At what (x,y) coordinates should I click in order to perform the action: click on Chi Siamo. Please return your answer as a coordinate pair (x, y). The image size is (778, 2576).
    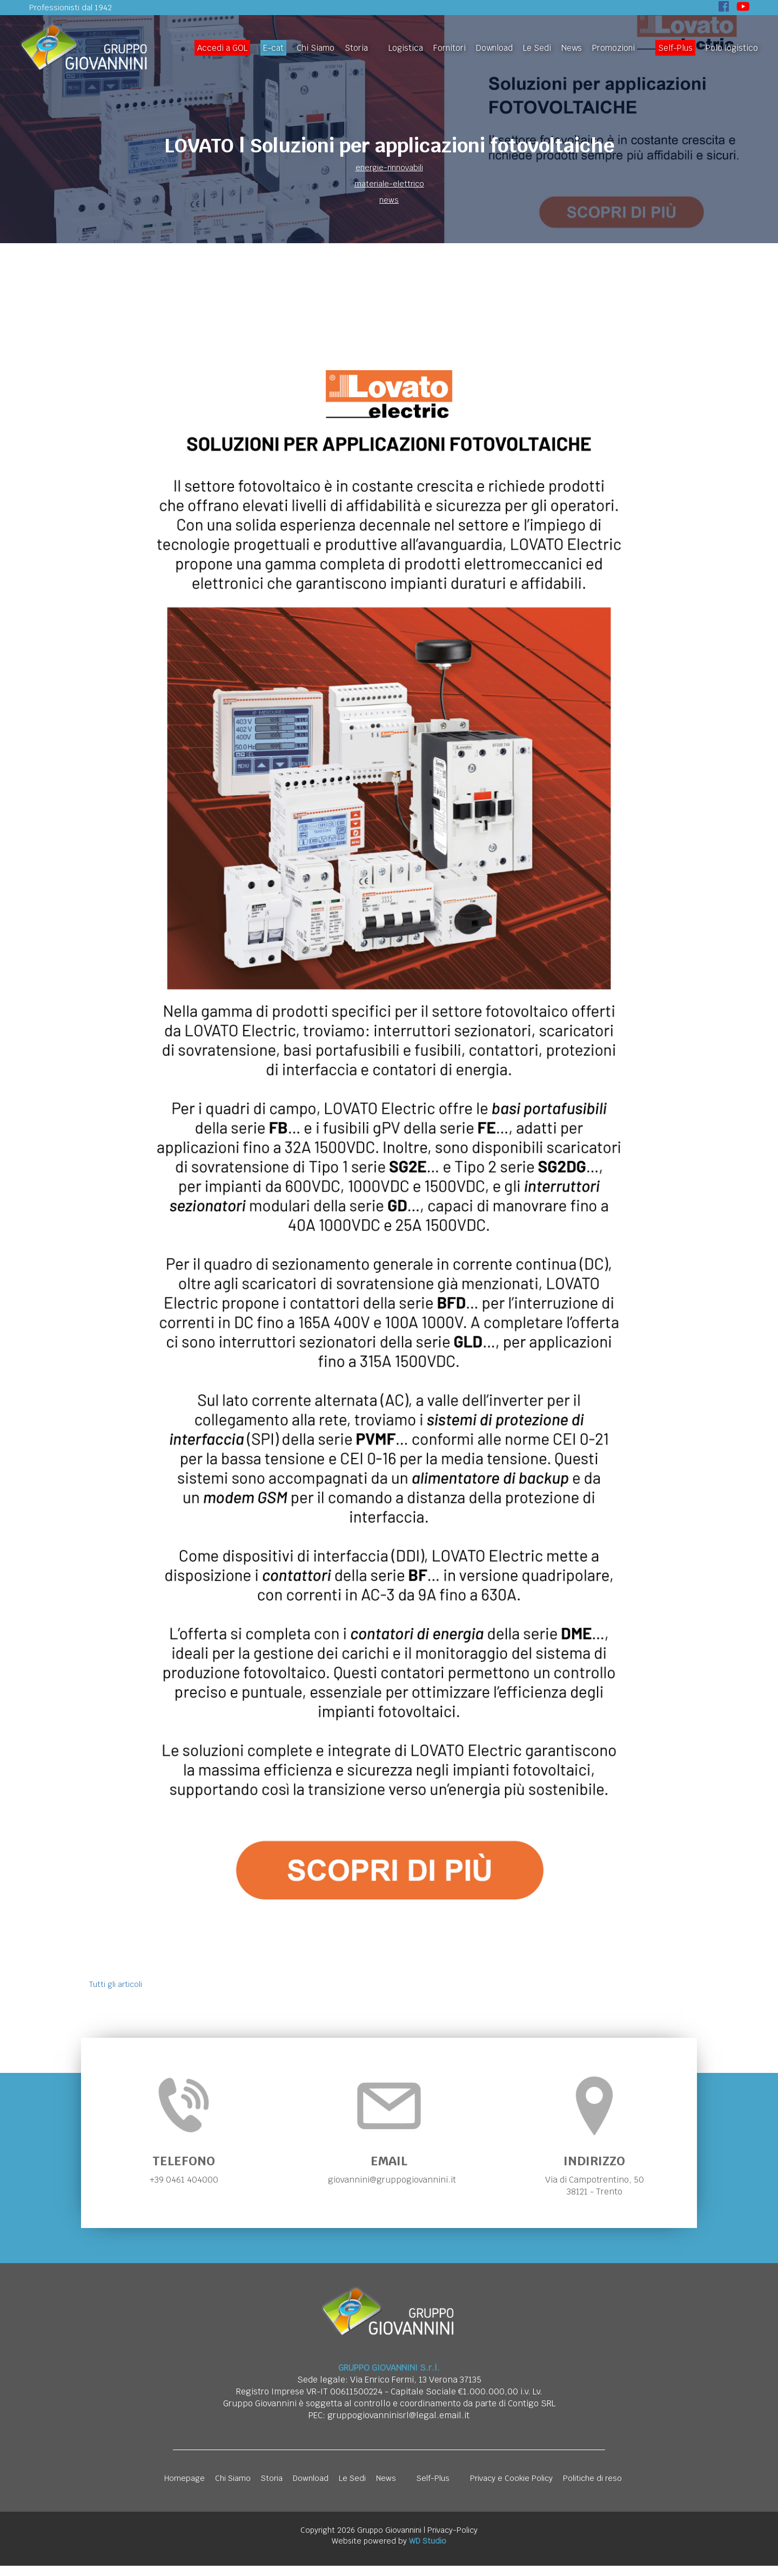
    Looking at the image, I should click on (315, 48).